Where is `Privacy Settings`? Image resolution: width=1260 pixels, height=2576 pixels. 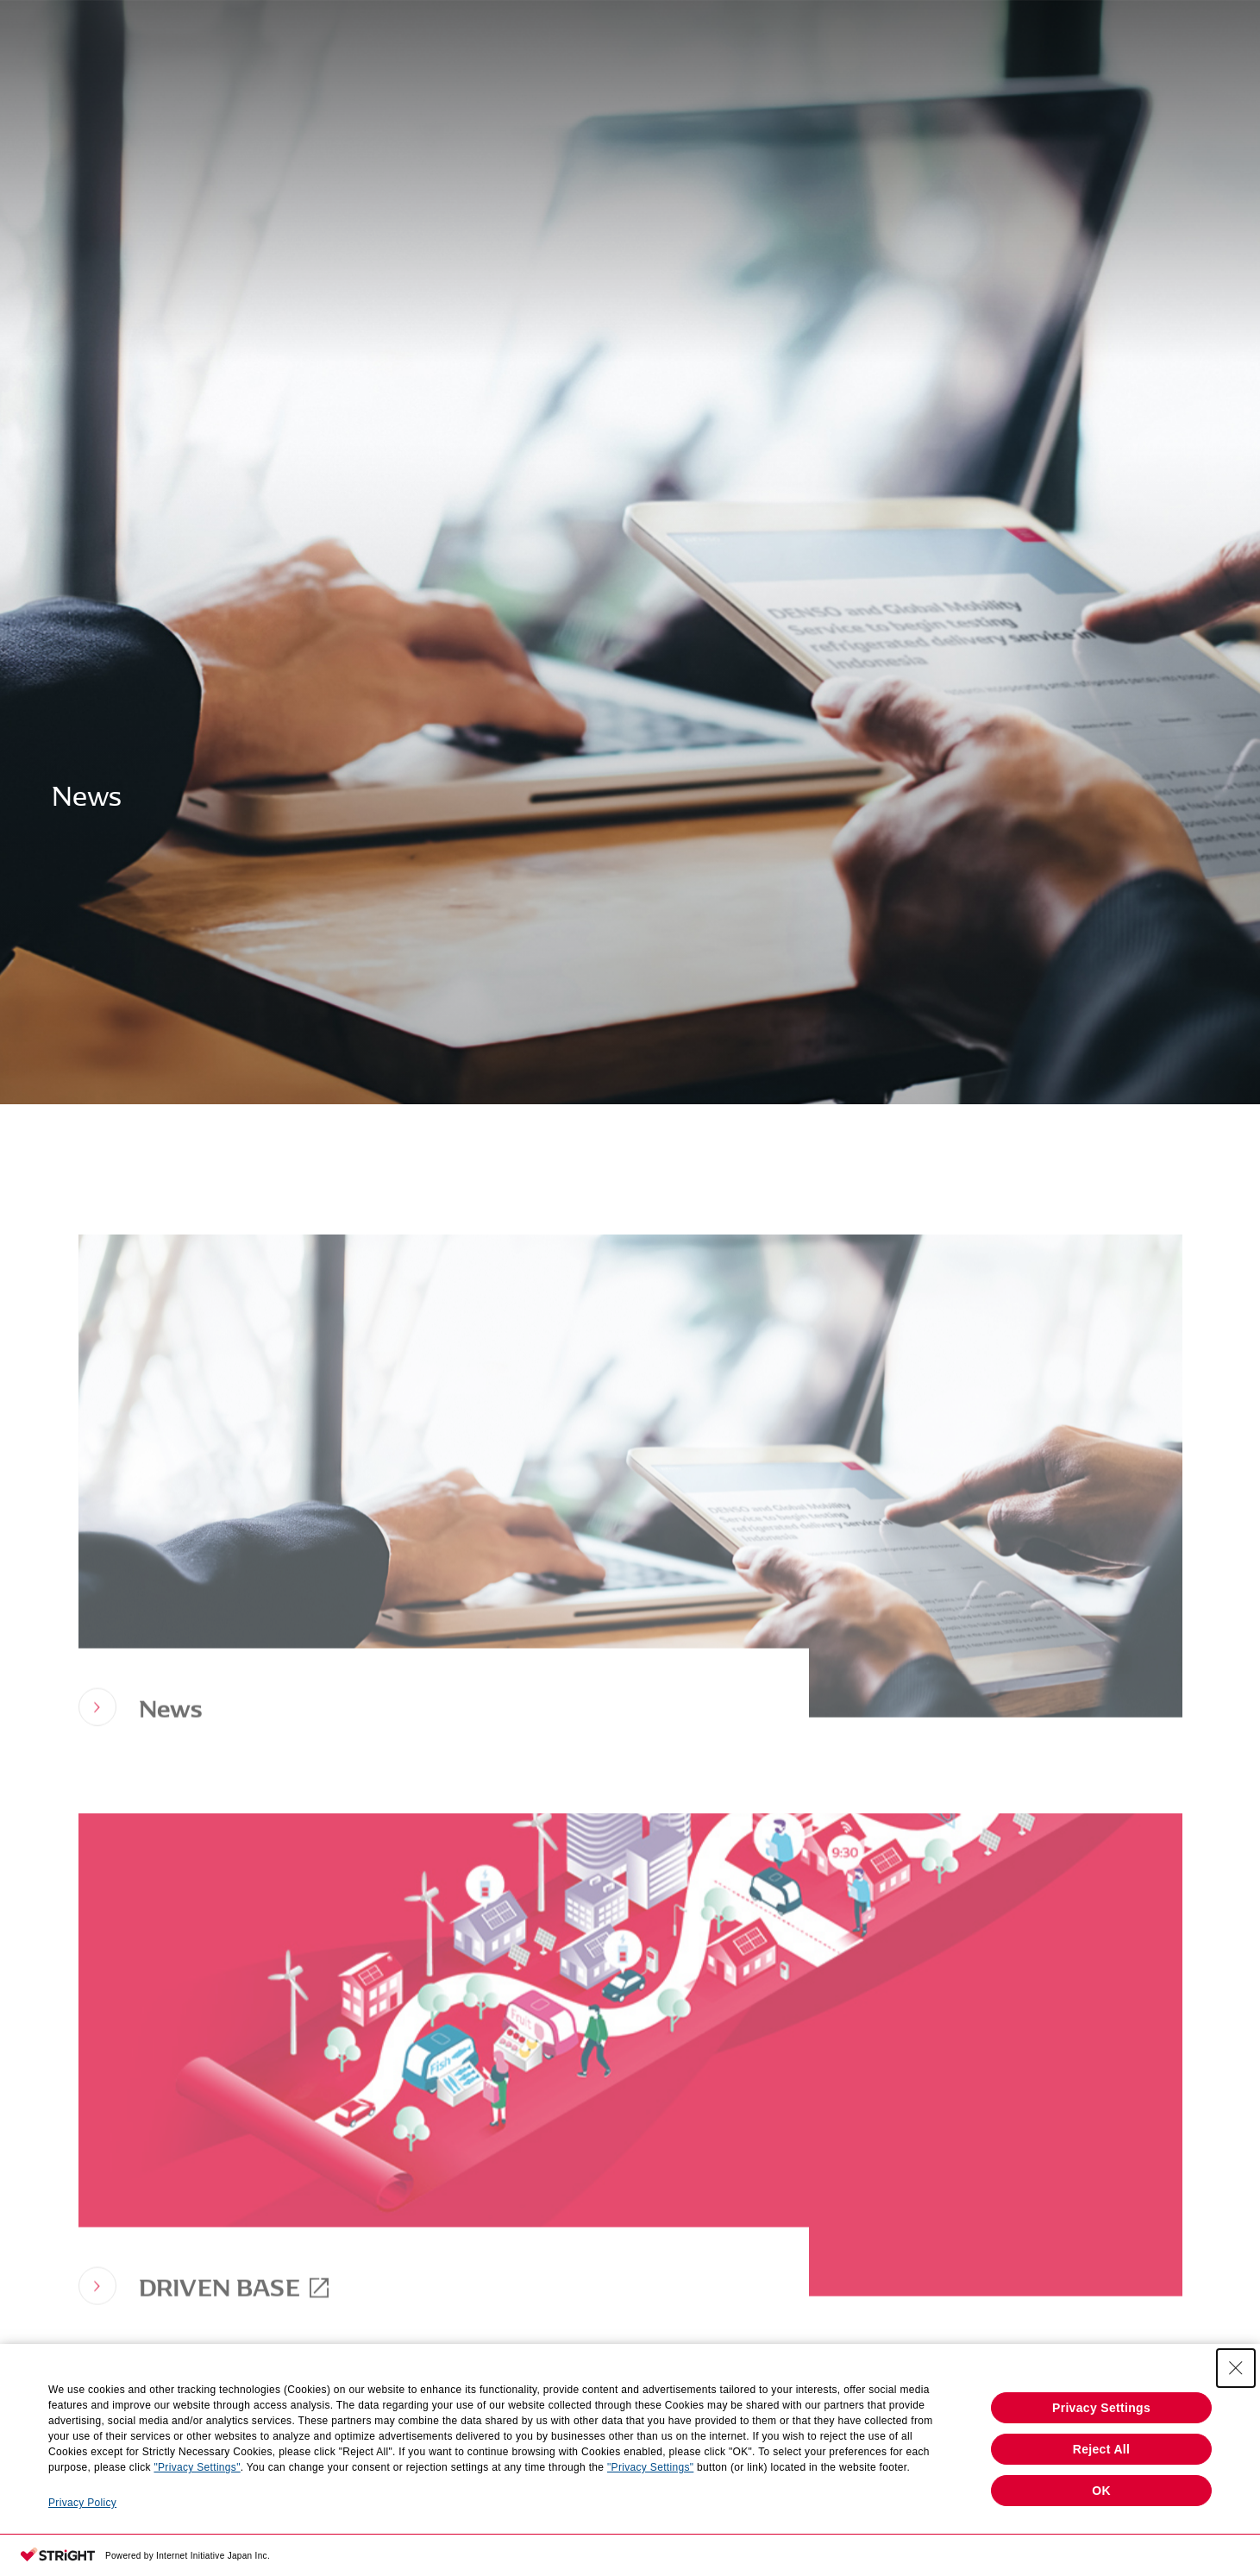 Privacy Settings is located at coordinates (1101, 2408).